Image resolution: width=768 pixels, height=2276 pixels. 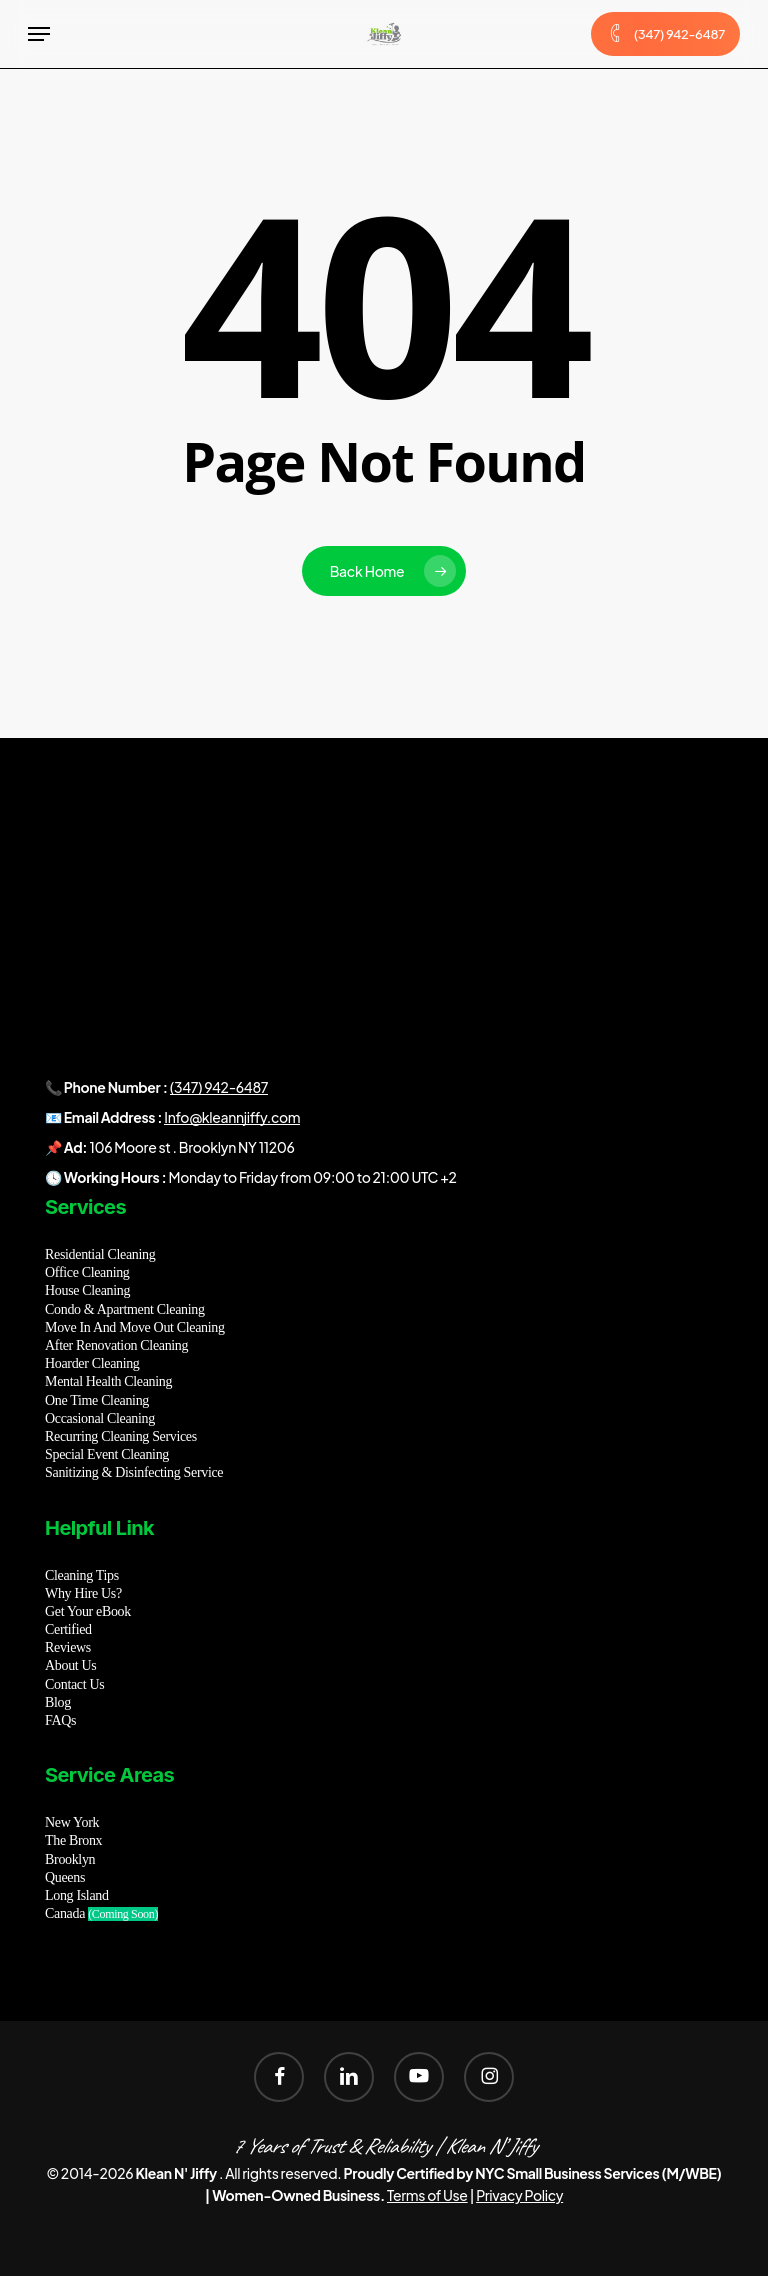 What do you see at coordinates (58, 1702) in the screenshot?
I see `Blog` at bounding box center [58, 1702].